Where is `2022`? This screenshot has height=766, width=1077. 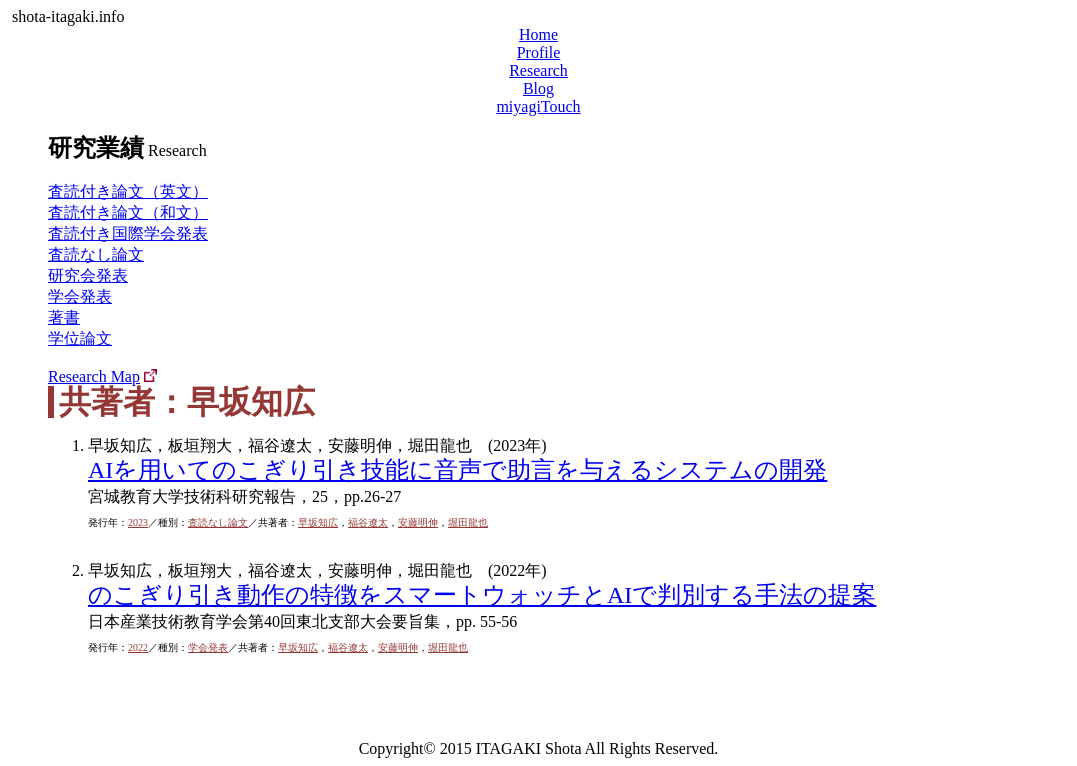
2022 is located at coordinates (138, 647).